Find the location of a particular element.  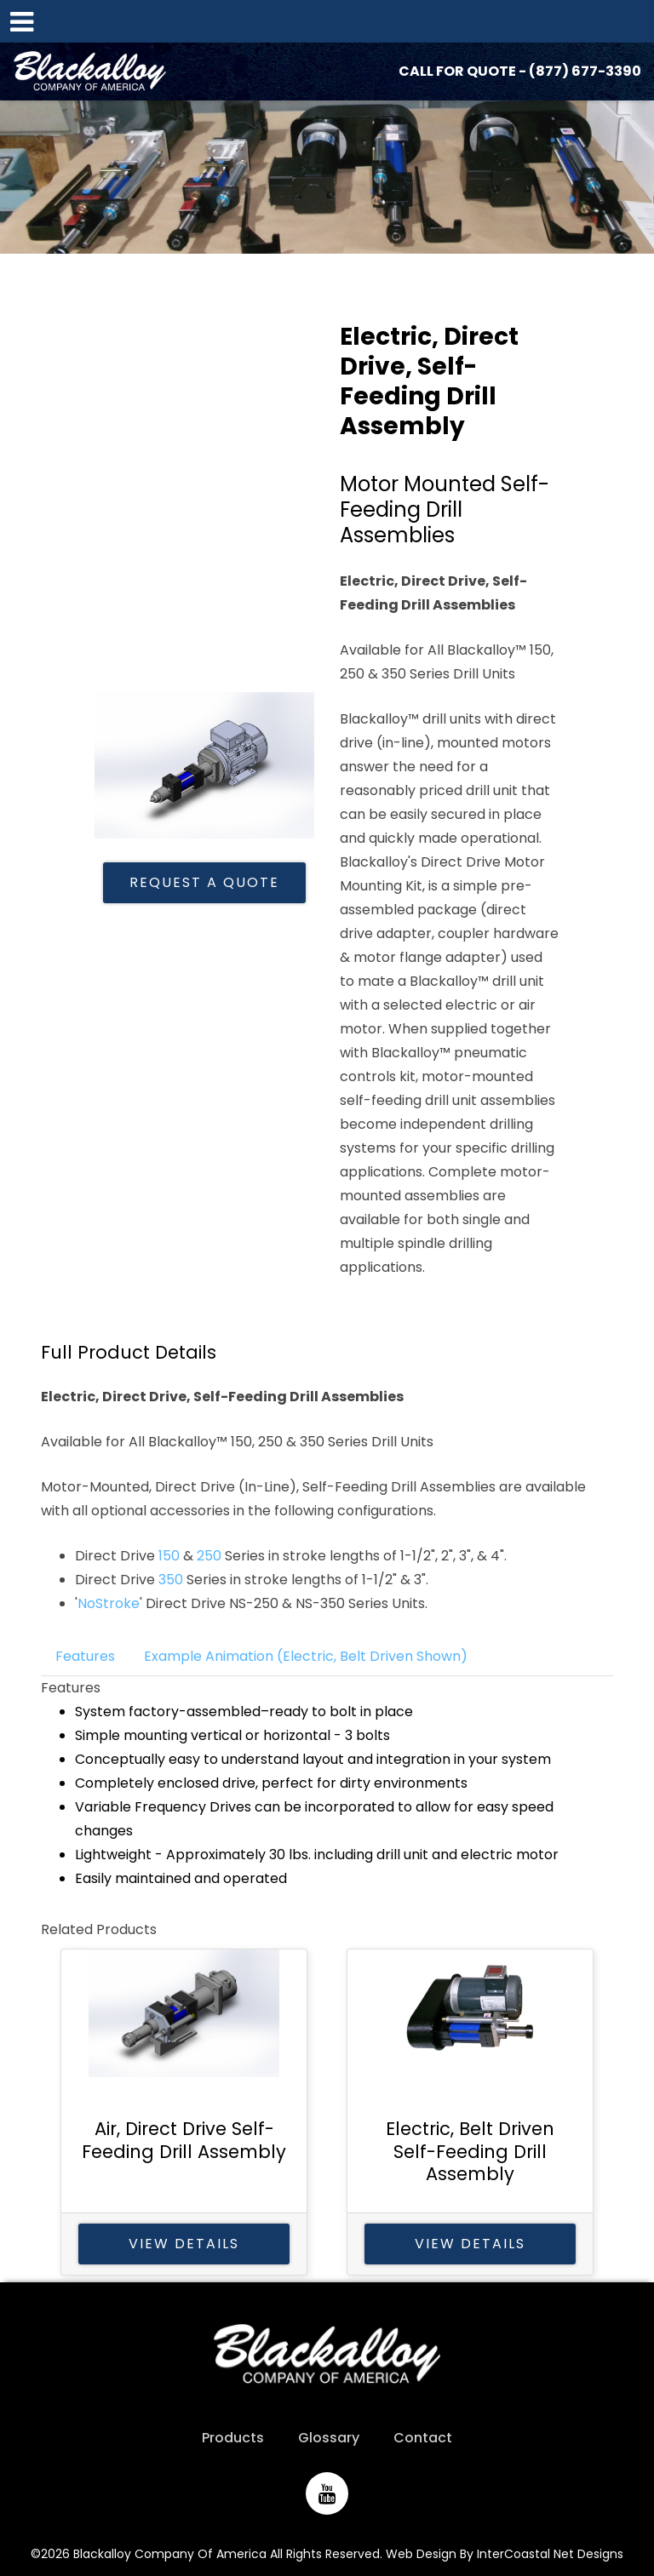

Contact is located at coordinates (422, 2437).